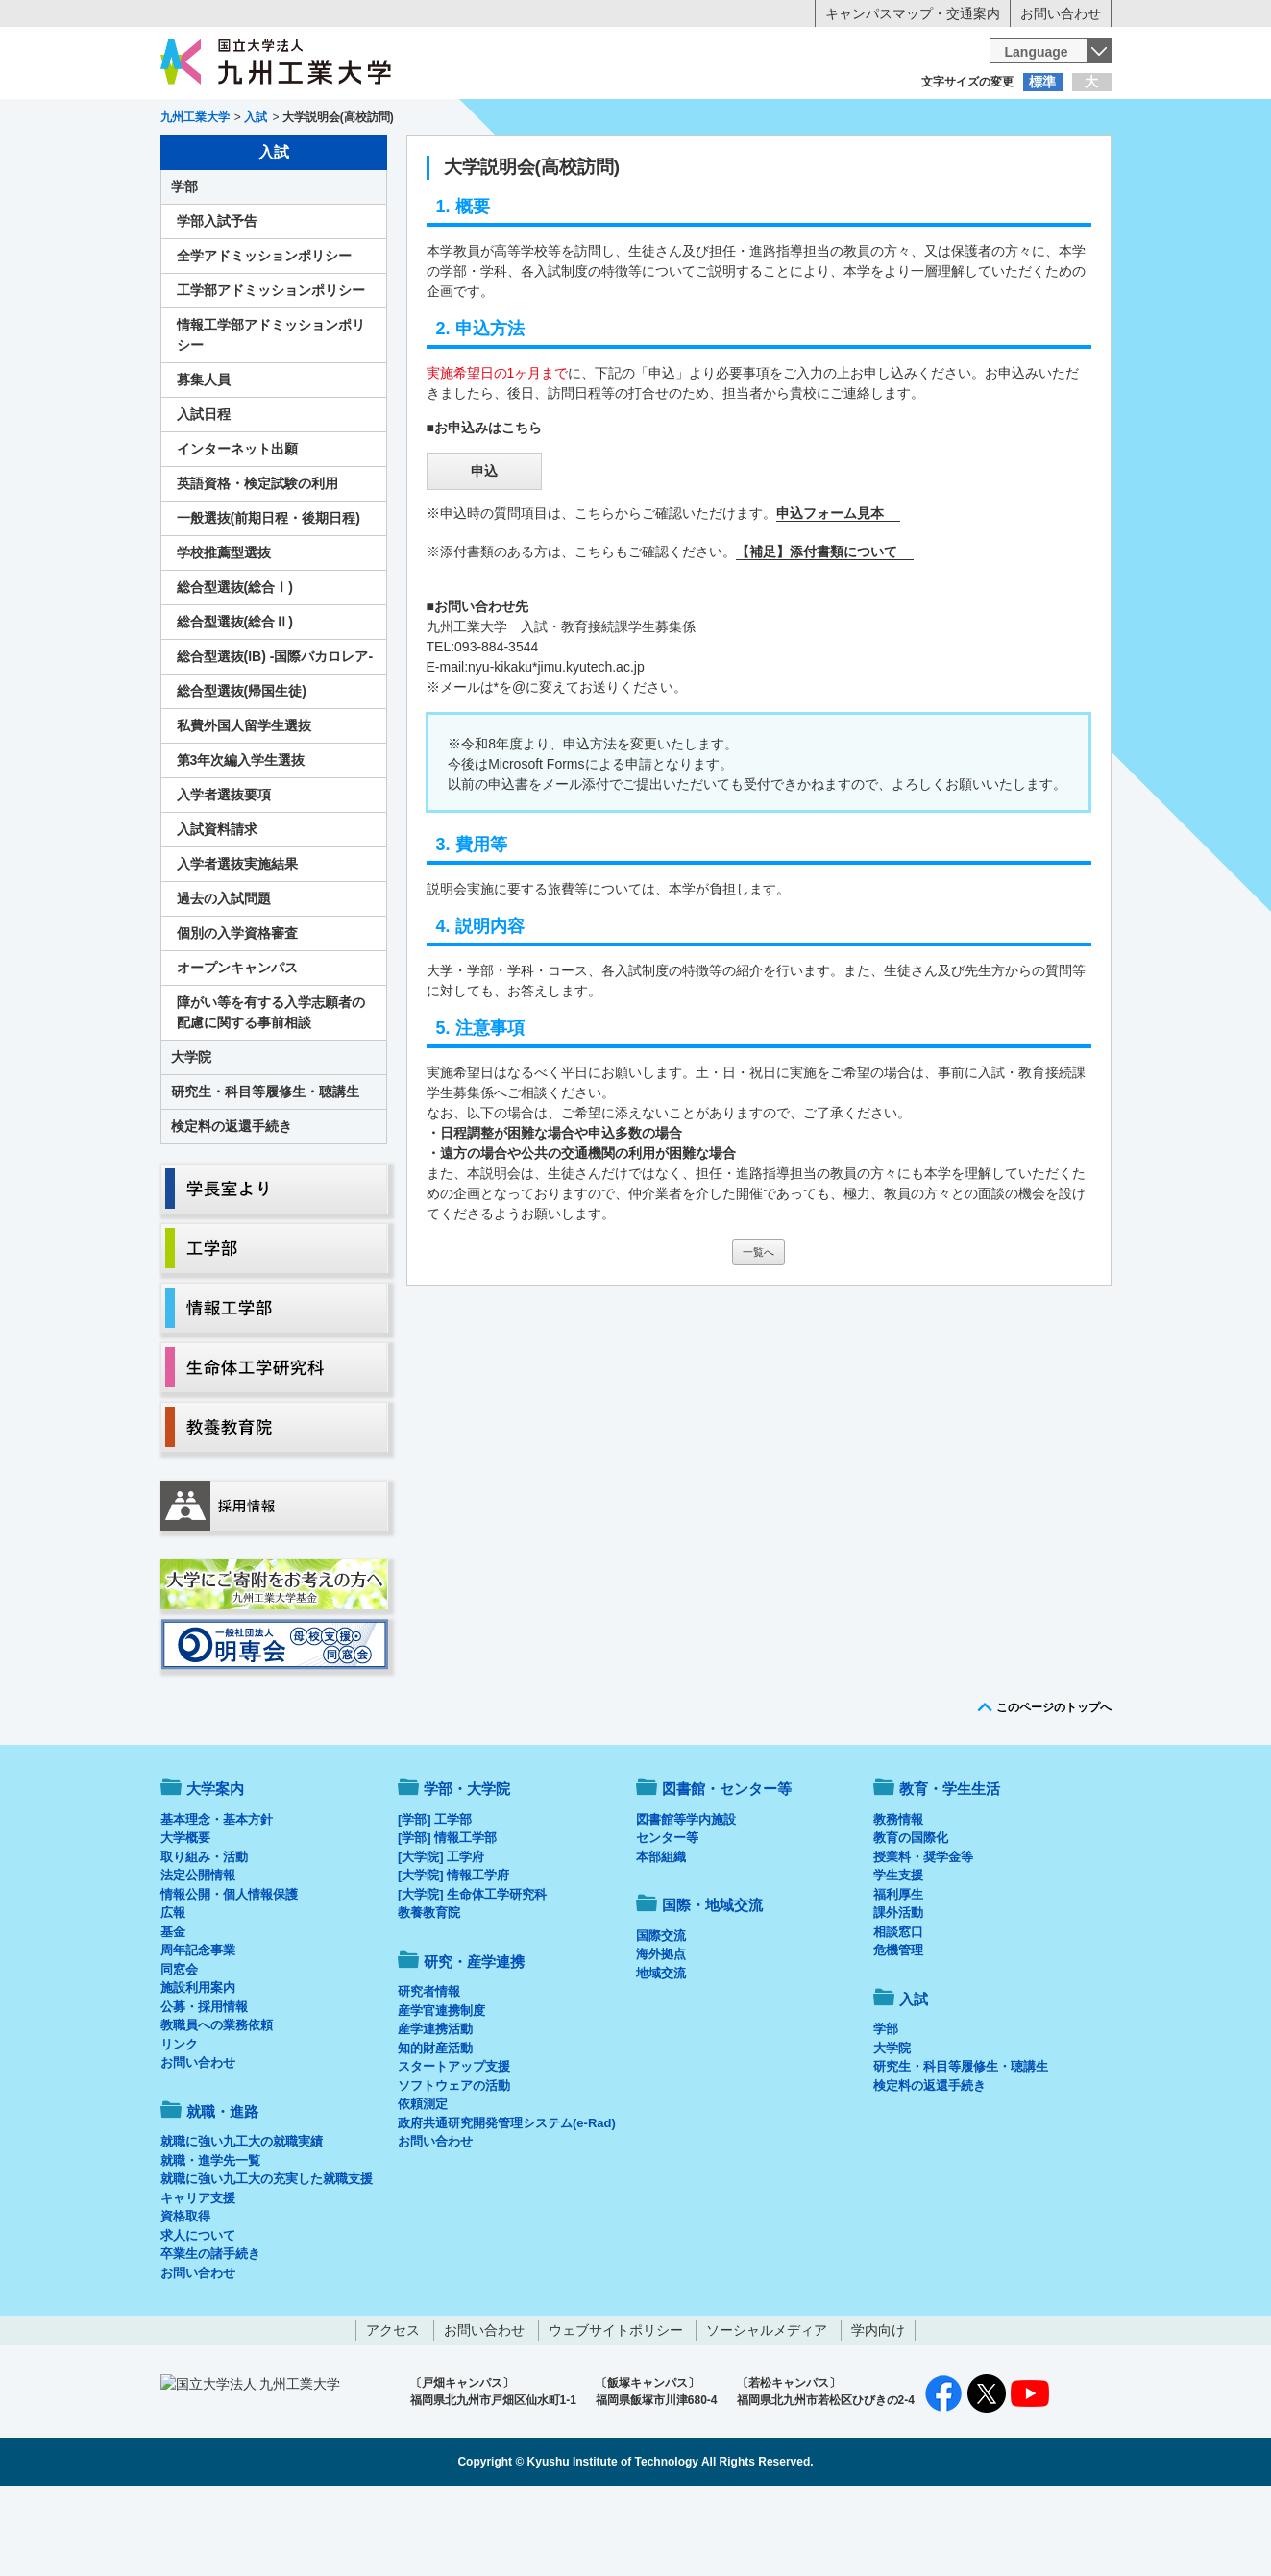 The width and height of the screenshot is (1271, 2576). Describe the element at coordinates (216, 1899) in the screenshot. I see `基本理念・基本方針` at that location.